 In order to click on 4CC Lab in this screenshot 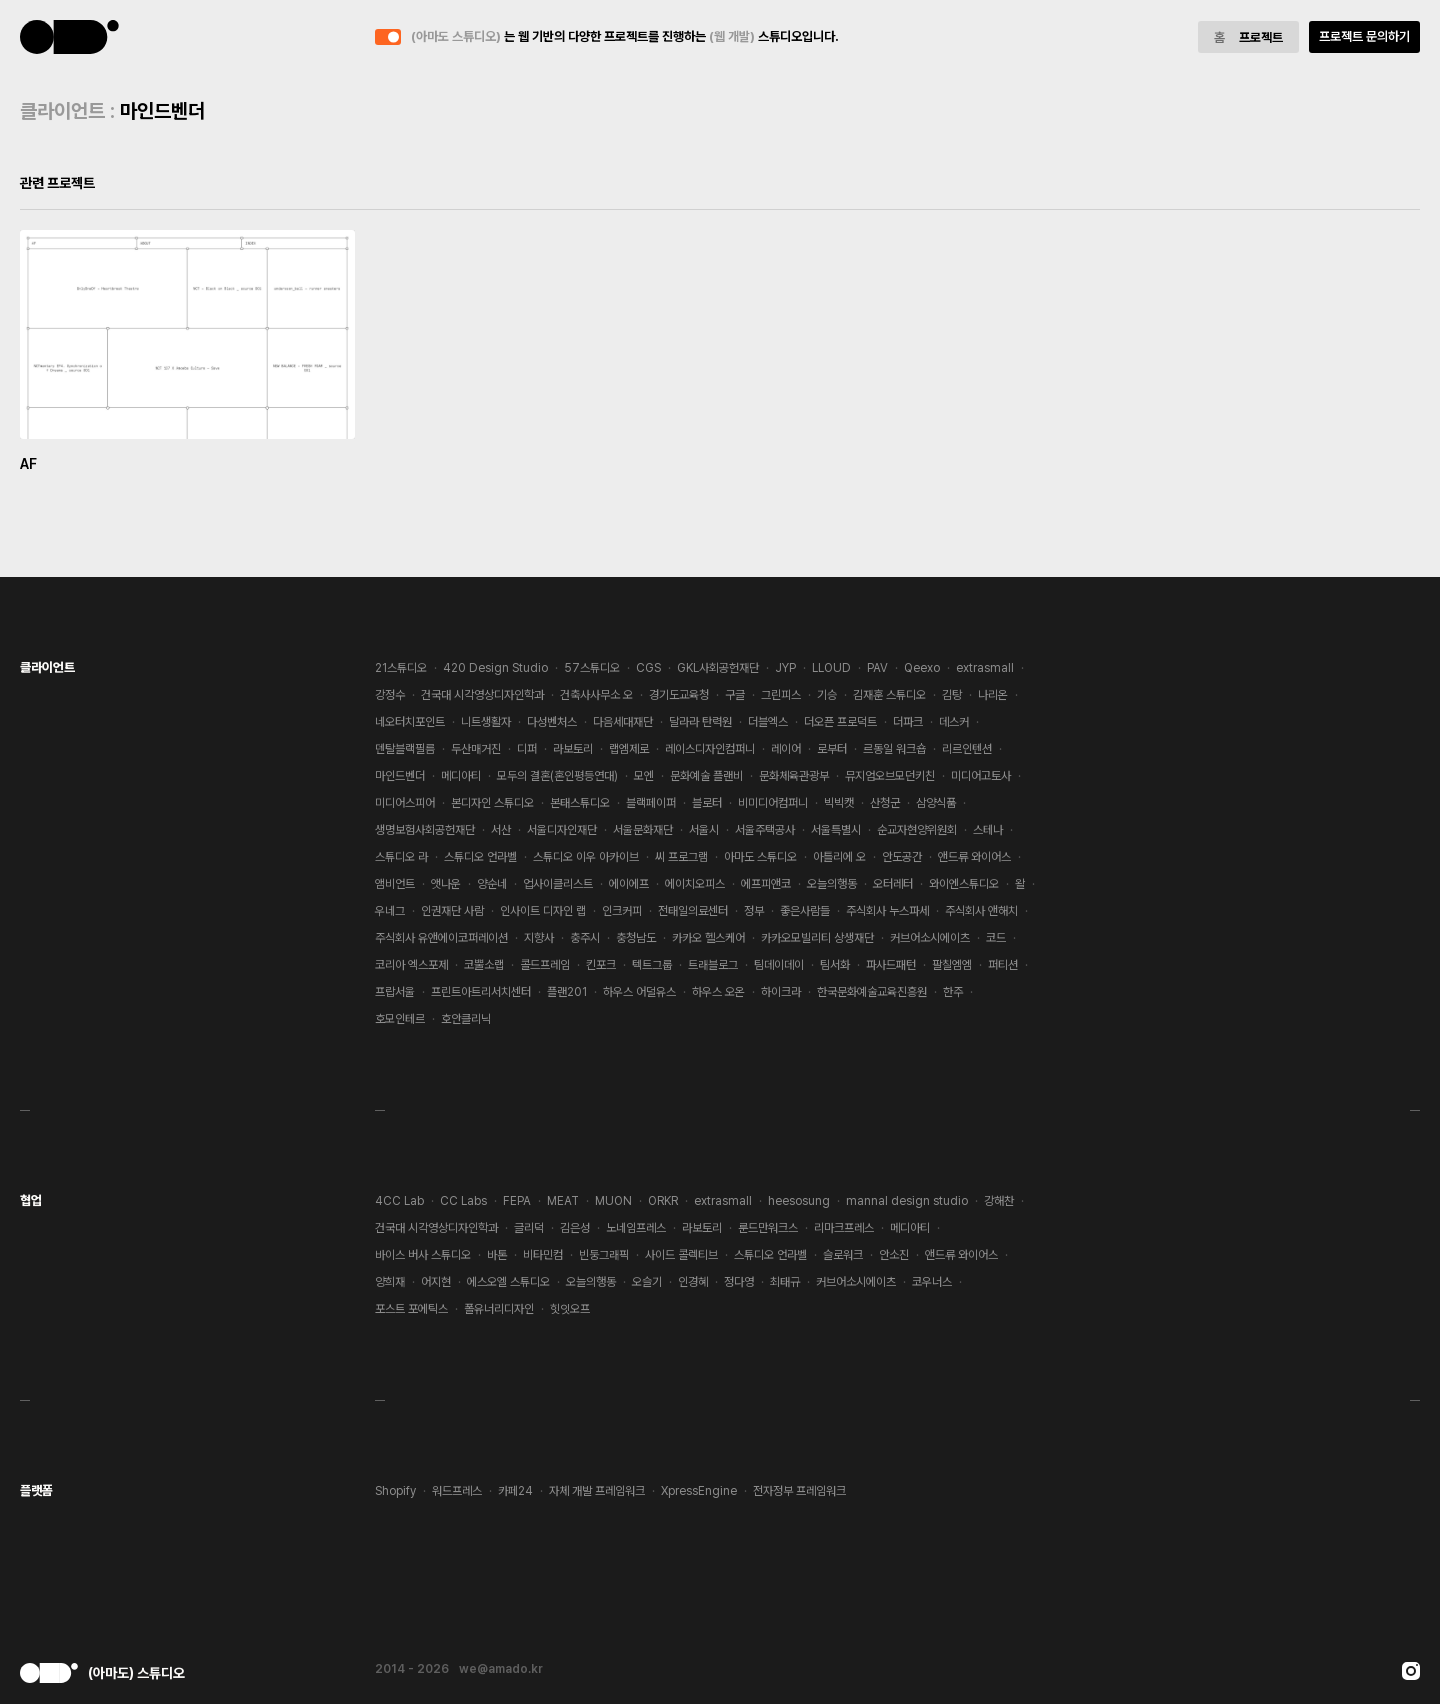, I will do `click(399, 1201)`.